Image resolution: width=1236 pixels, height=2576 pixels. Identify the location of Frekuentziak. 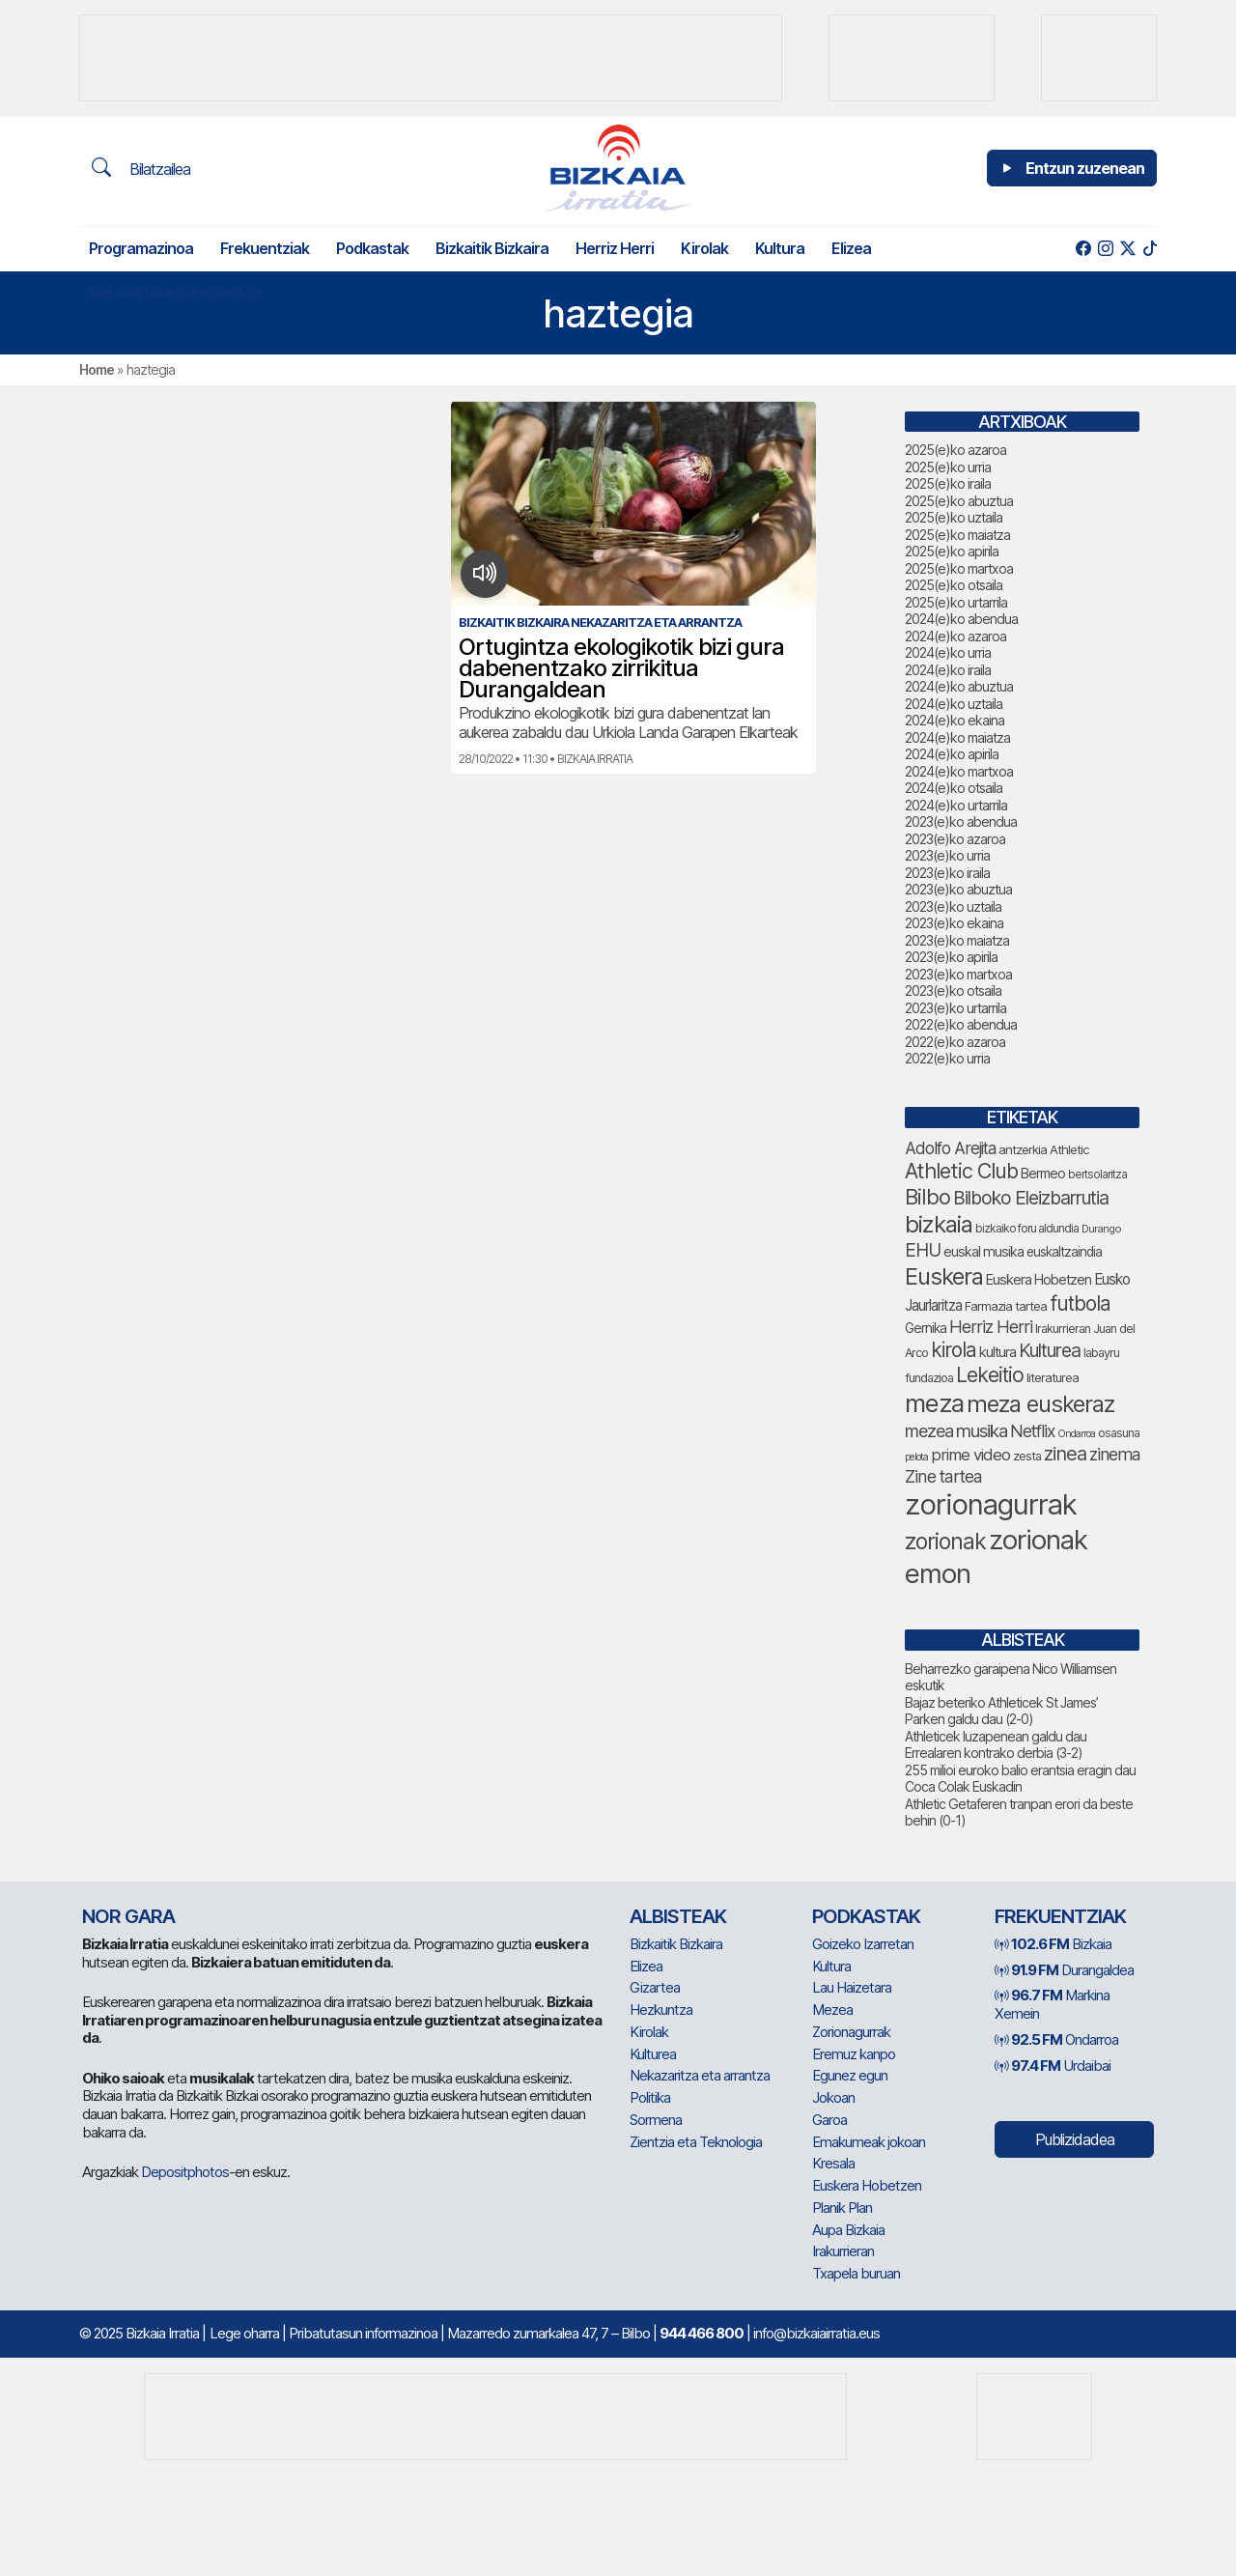
(264, 248).